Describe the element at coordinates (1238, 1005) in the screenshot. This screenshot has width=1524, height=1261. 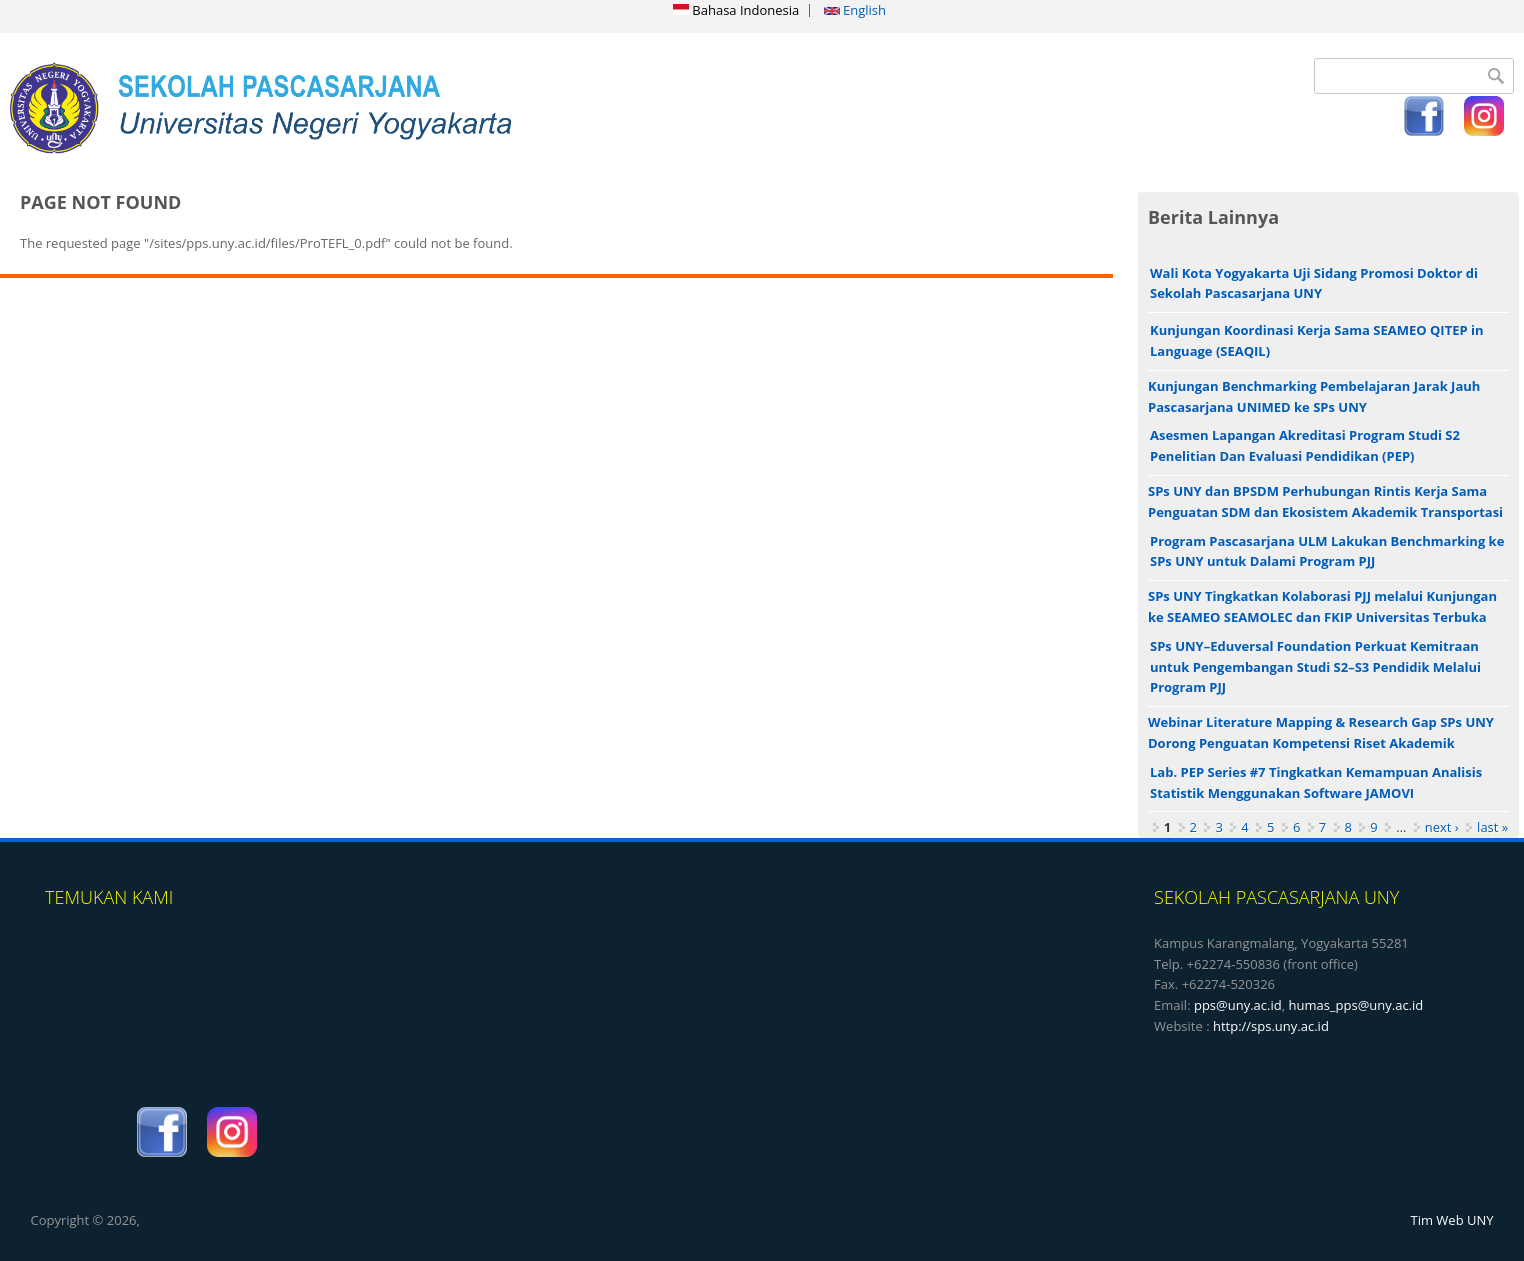
I see `pps@uny.ac.id` at that location.